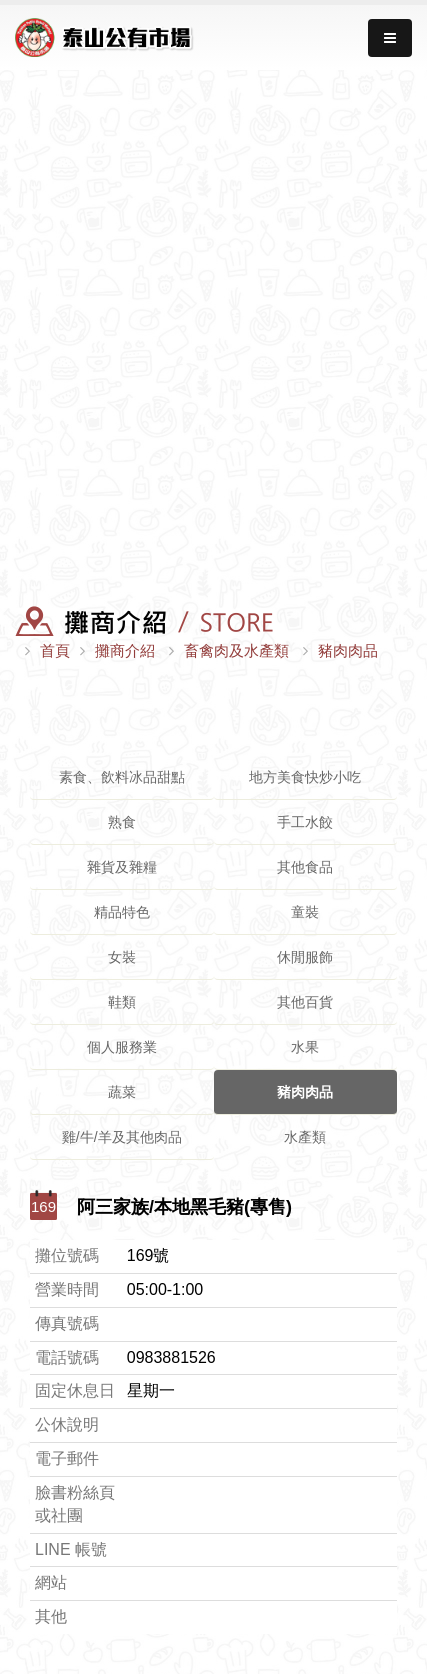  Describe the element at coordinates (236, 650) in the screenshot. I see `畜禽肉及水產類` at that location.